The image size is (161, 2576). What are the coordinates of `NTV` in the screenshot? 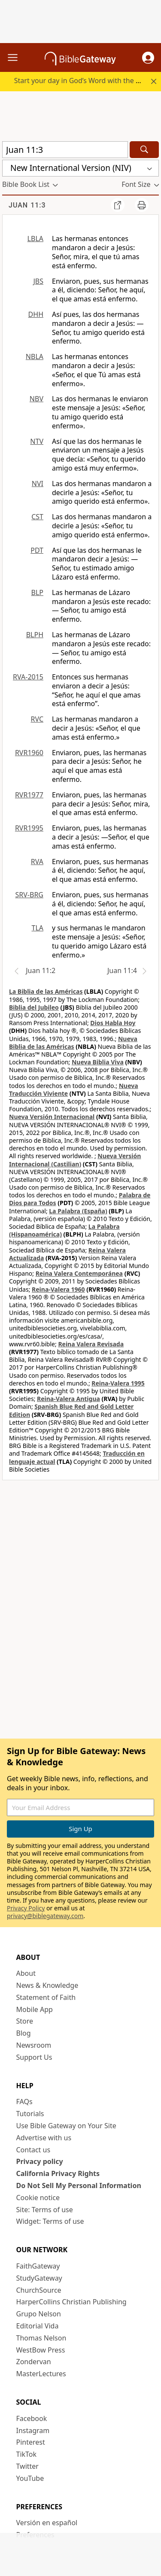 It's located at (36, 441).